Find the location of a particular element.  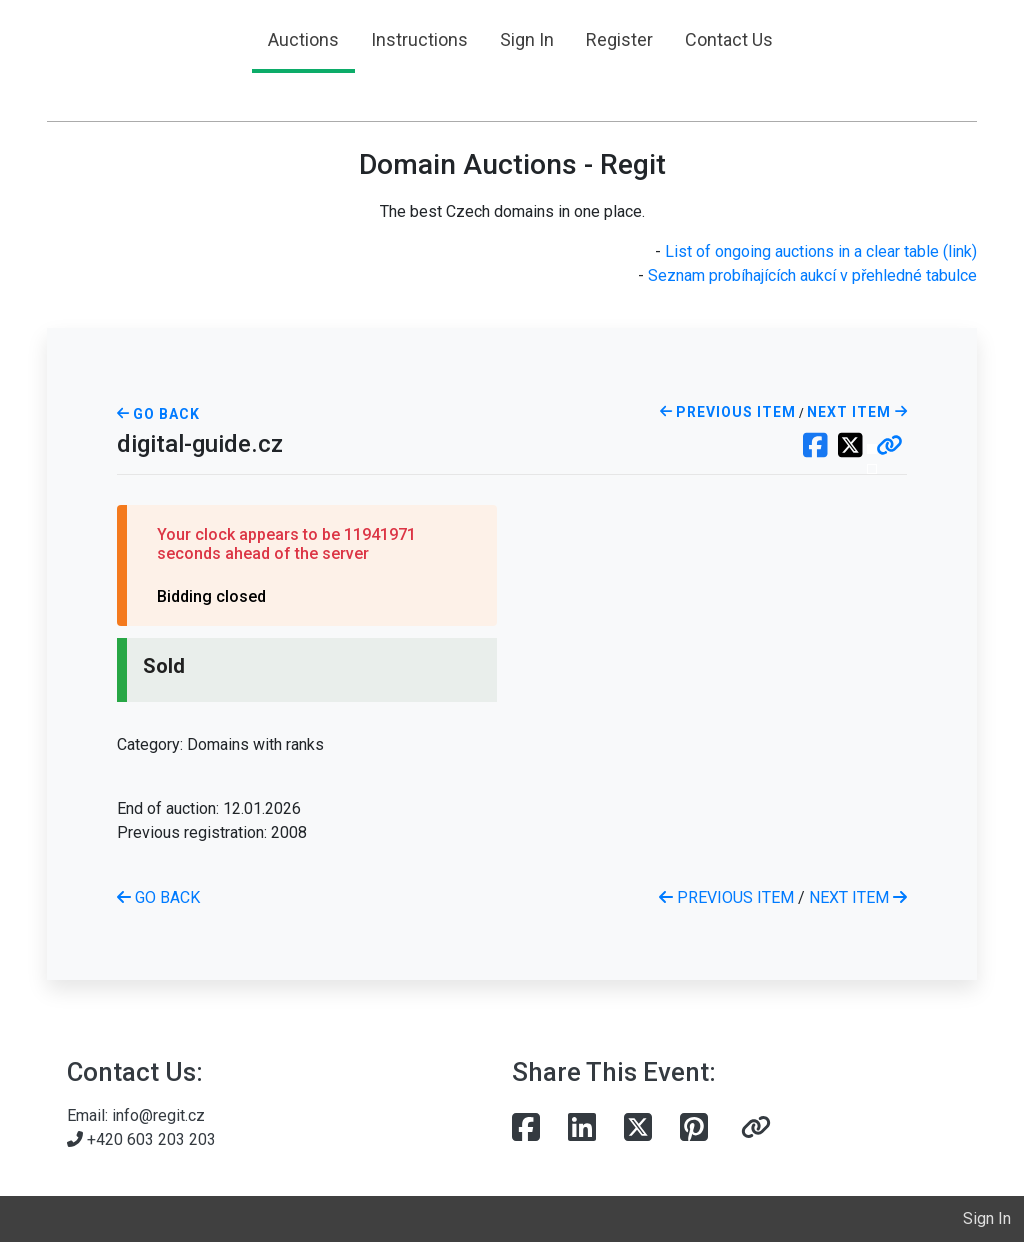

[button] is located at coordinates (889, 447).